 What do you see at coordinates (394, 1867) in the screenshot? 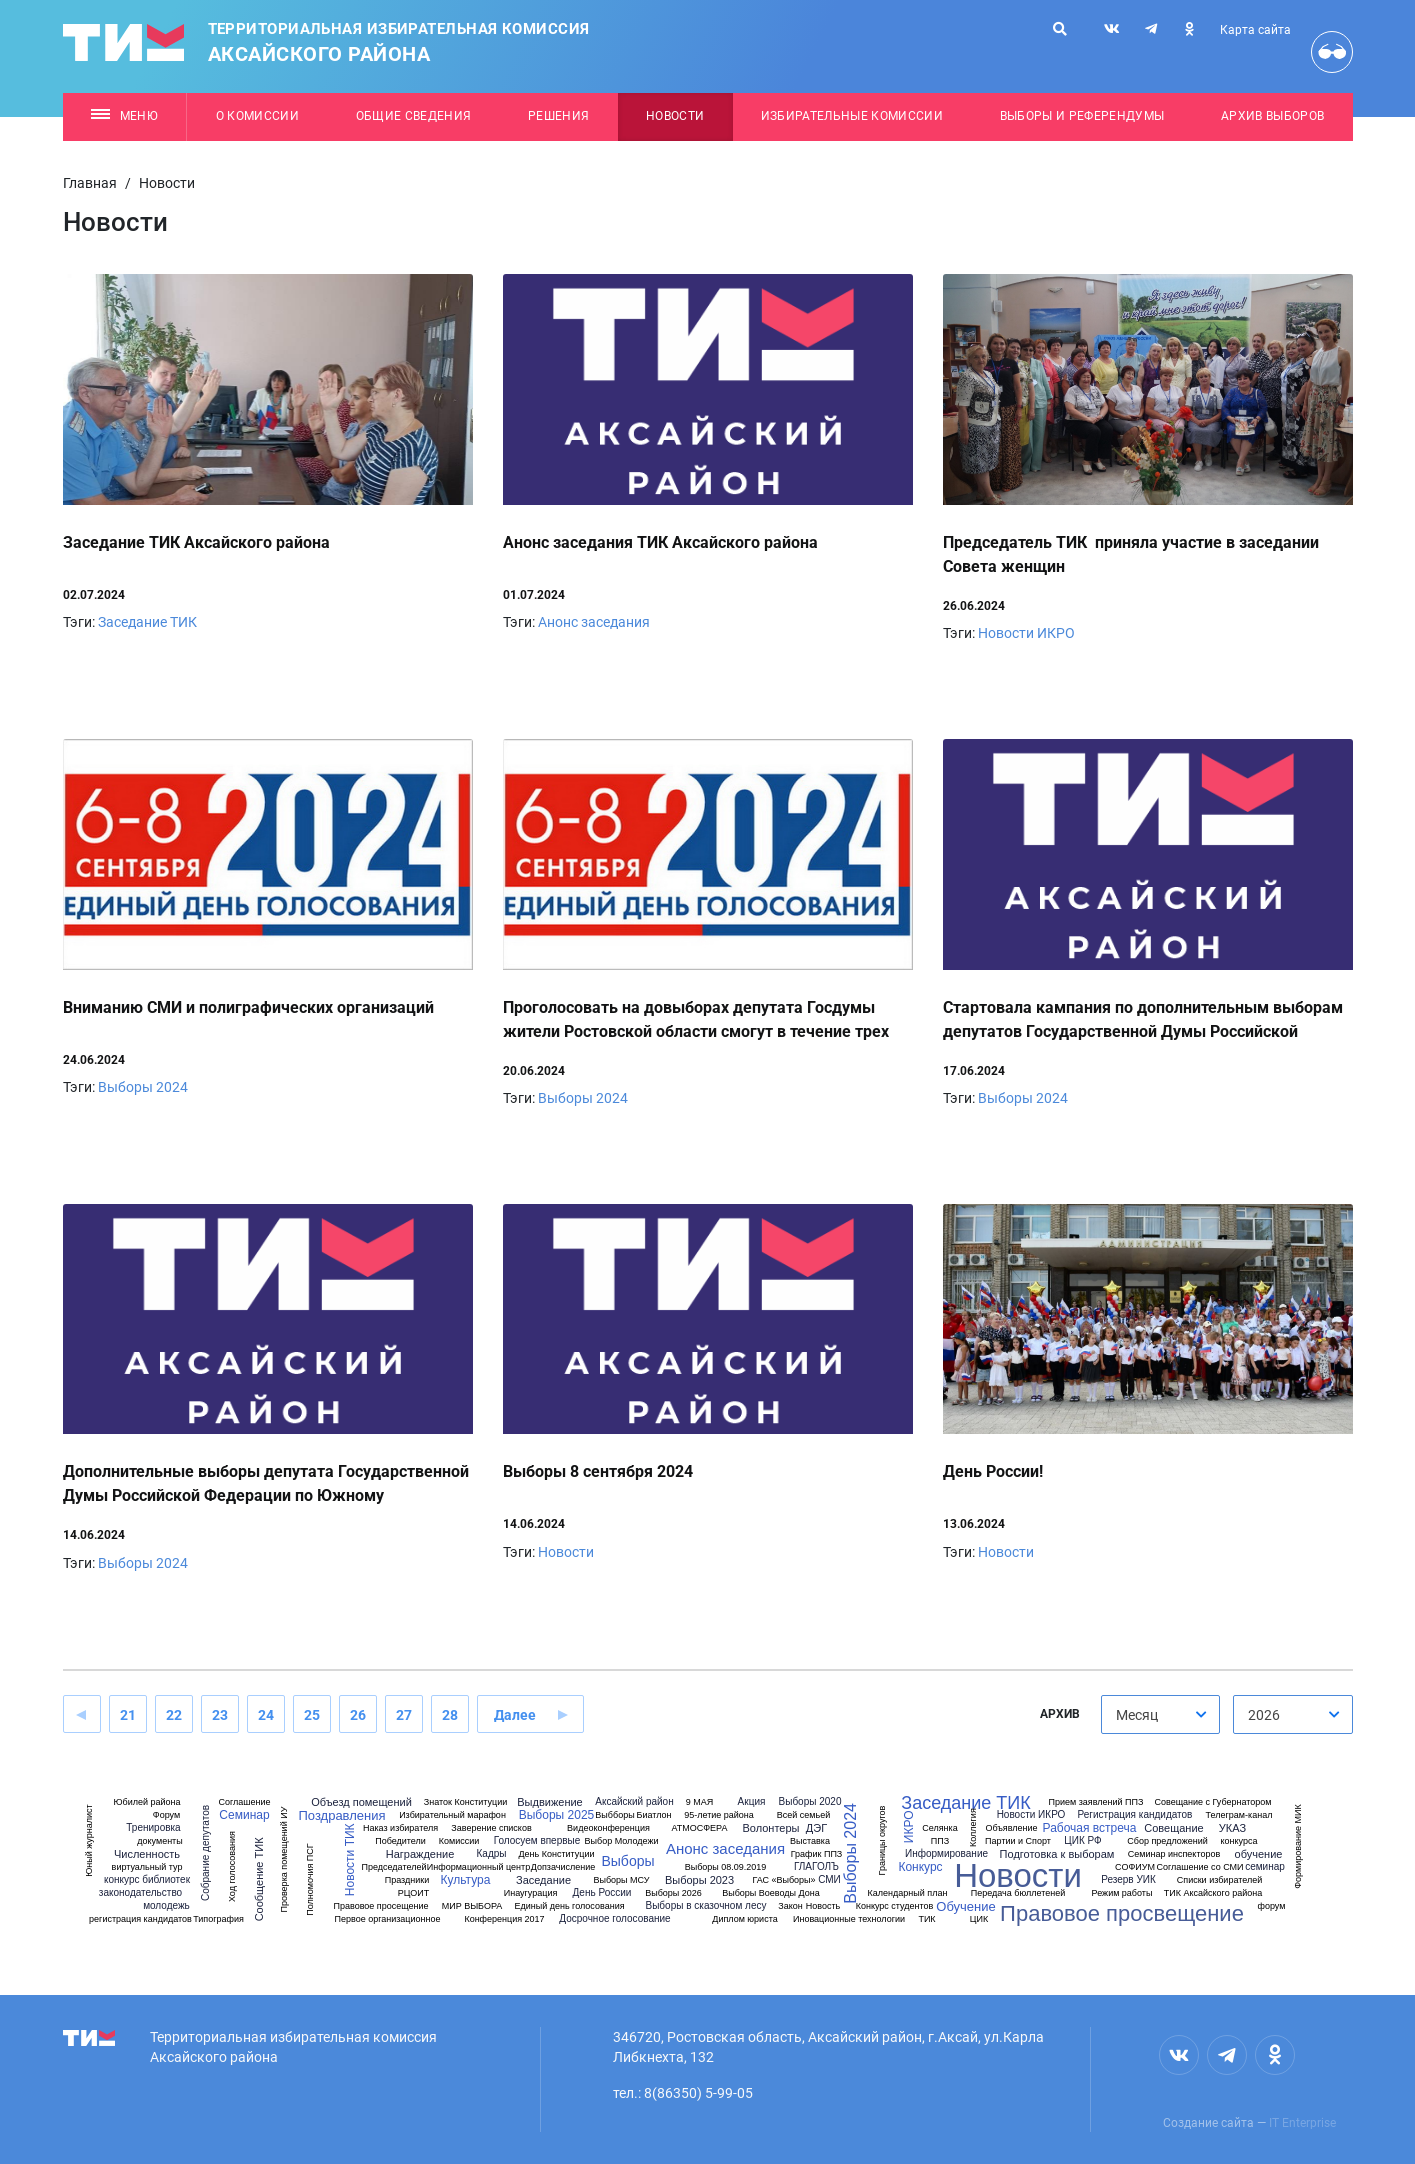
I see `Председателей` at bounding box center [394, 1867].